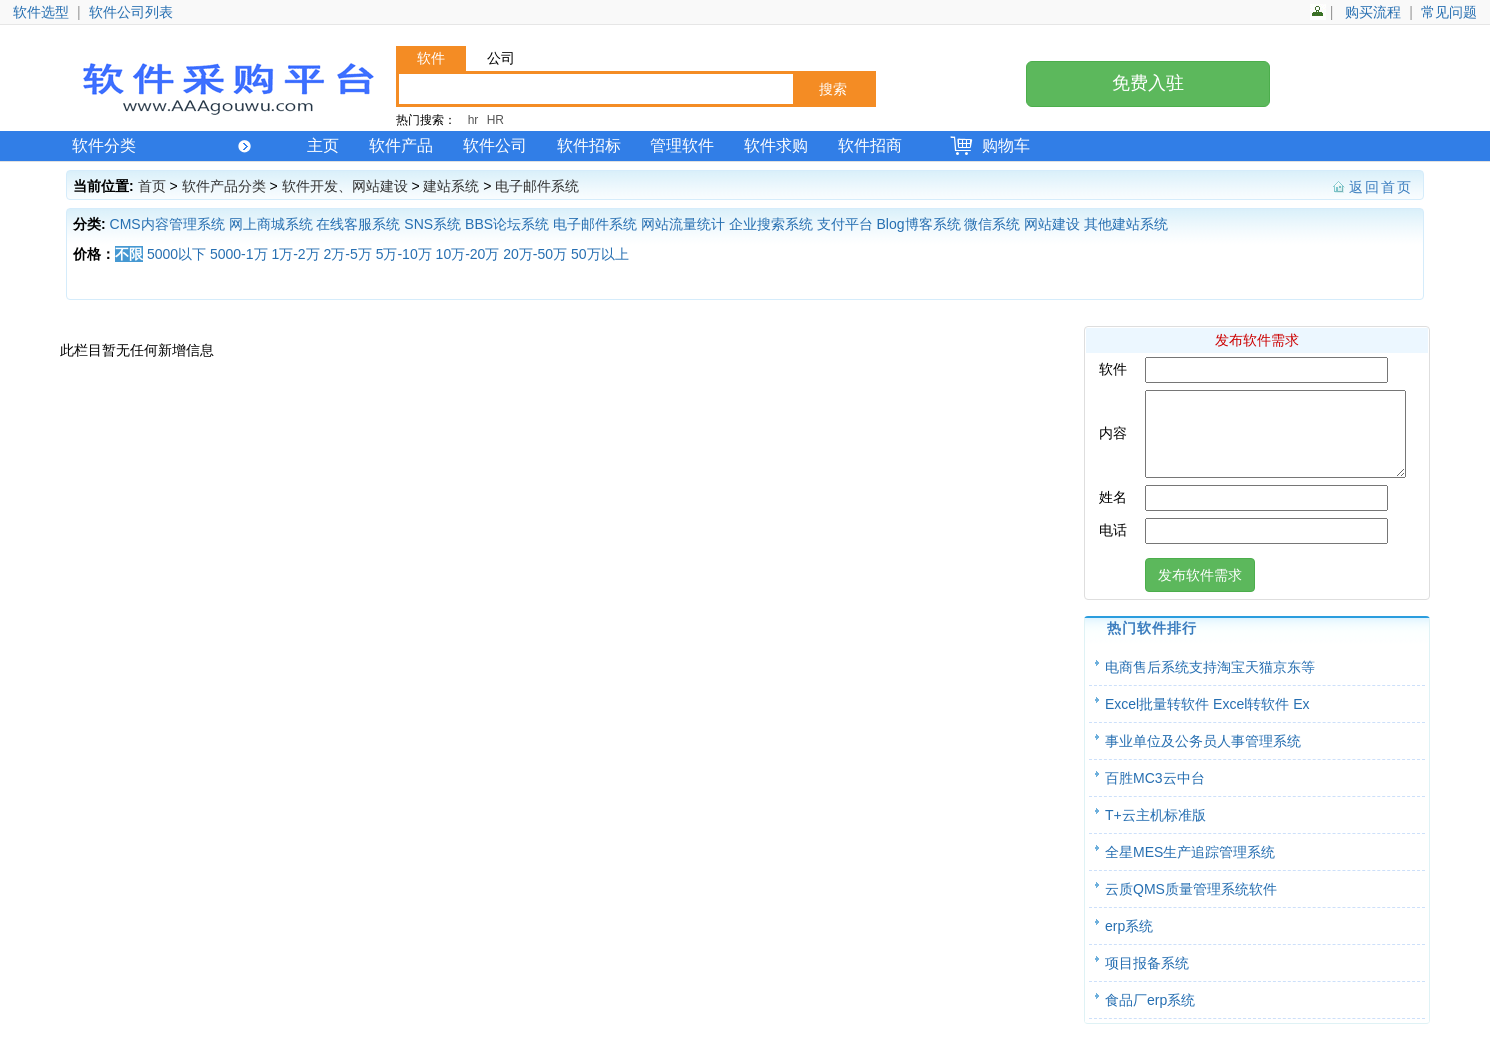  I want to click on 事业单位及公务员人事管理系统, so click(1203, 756).